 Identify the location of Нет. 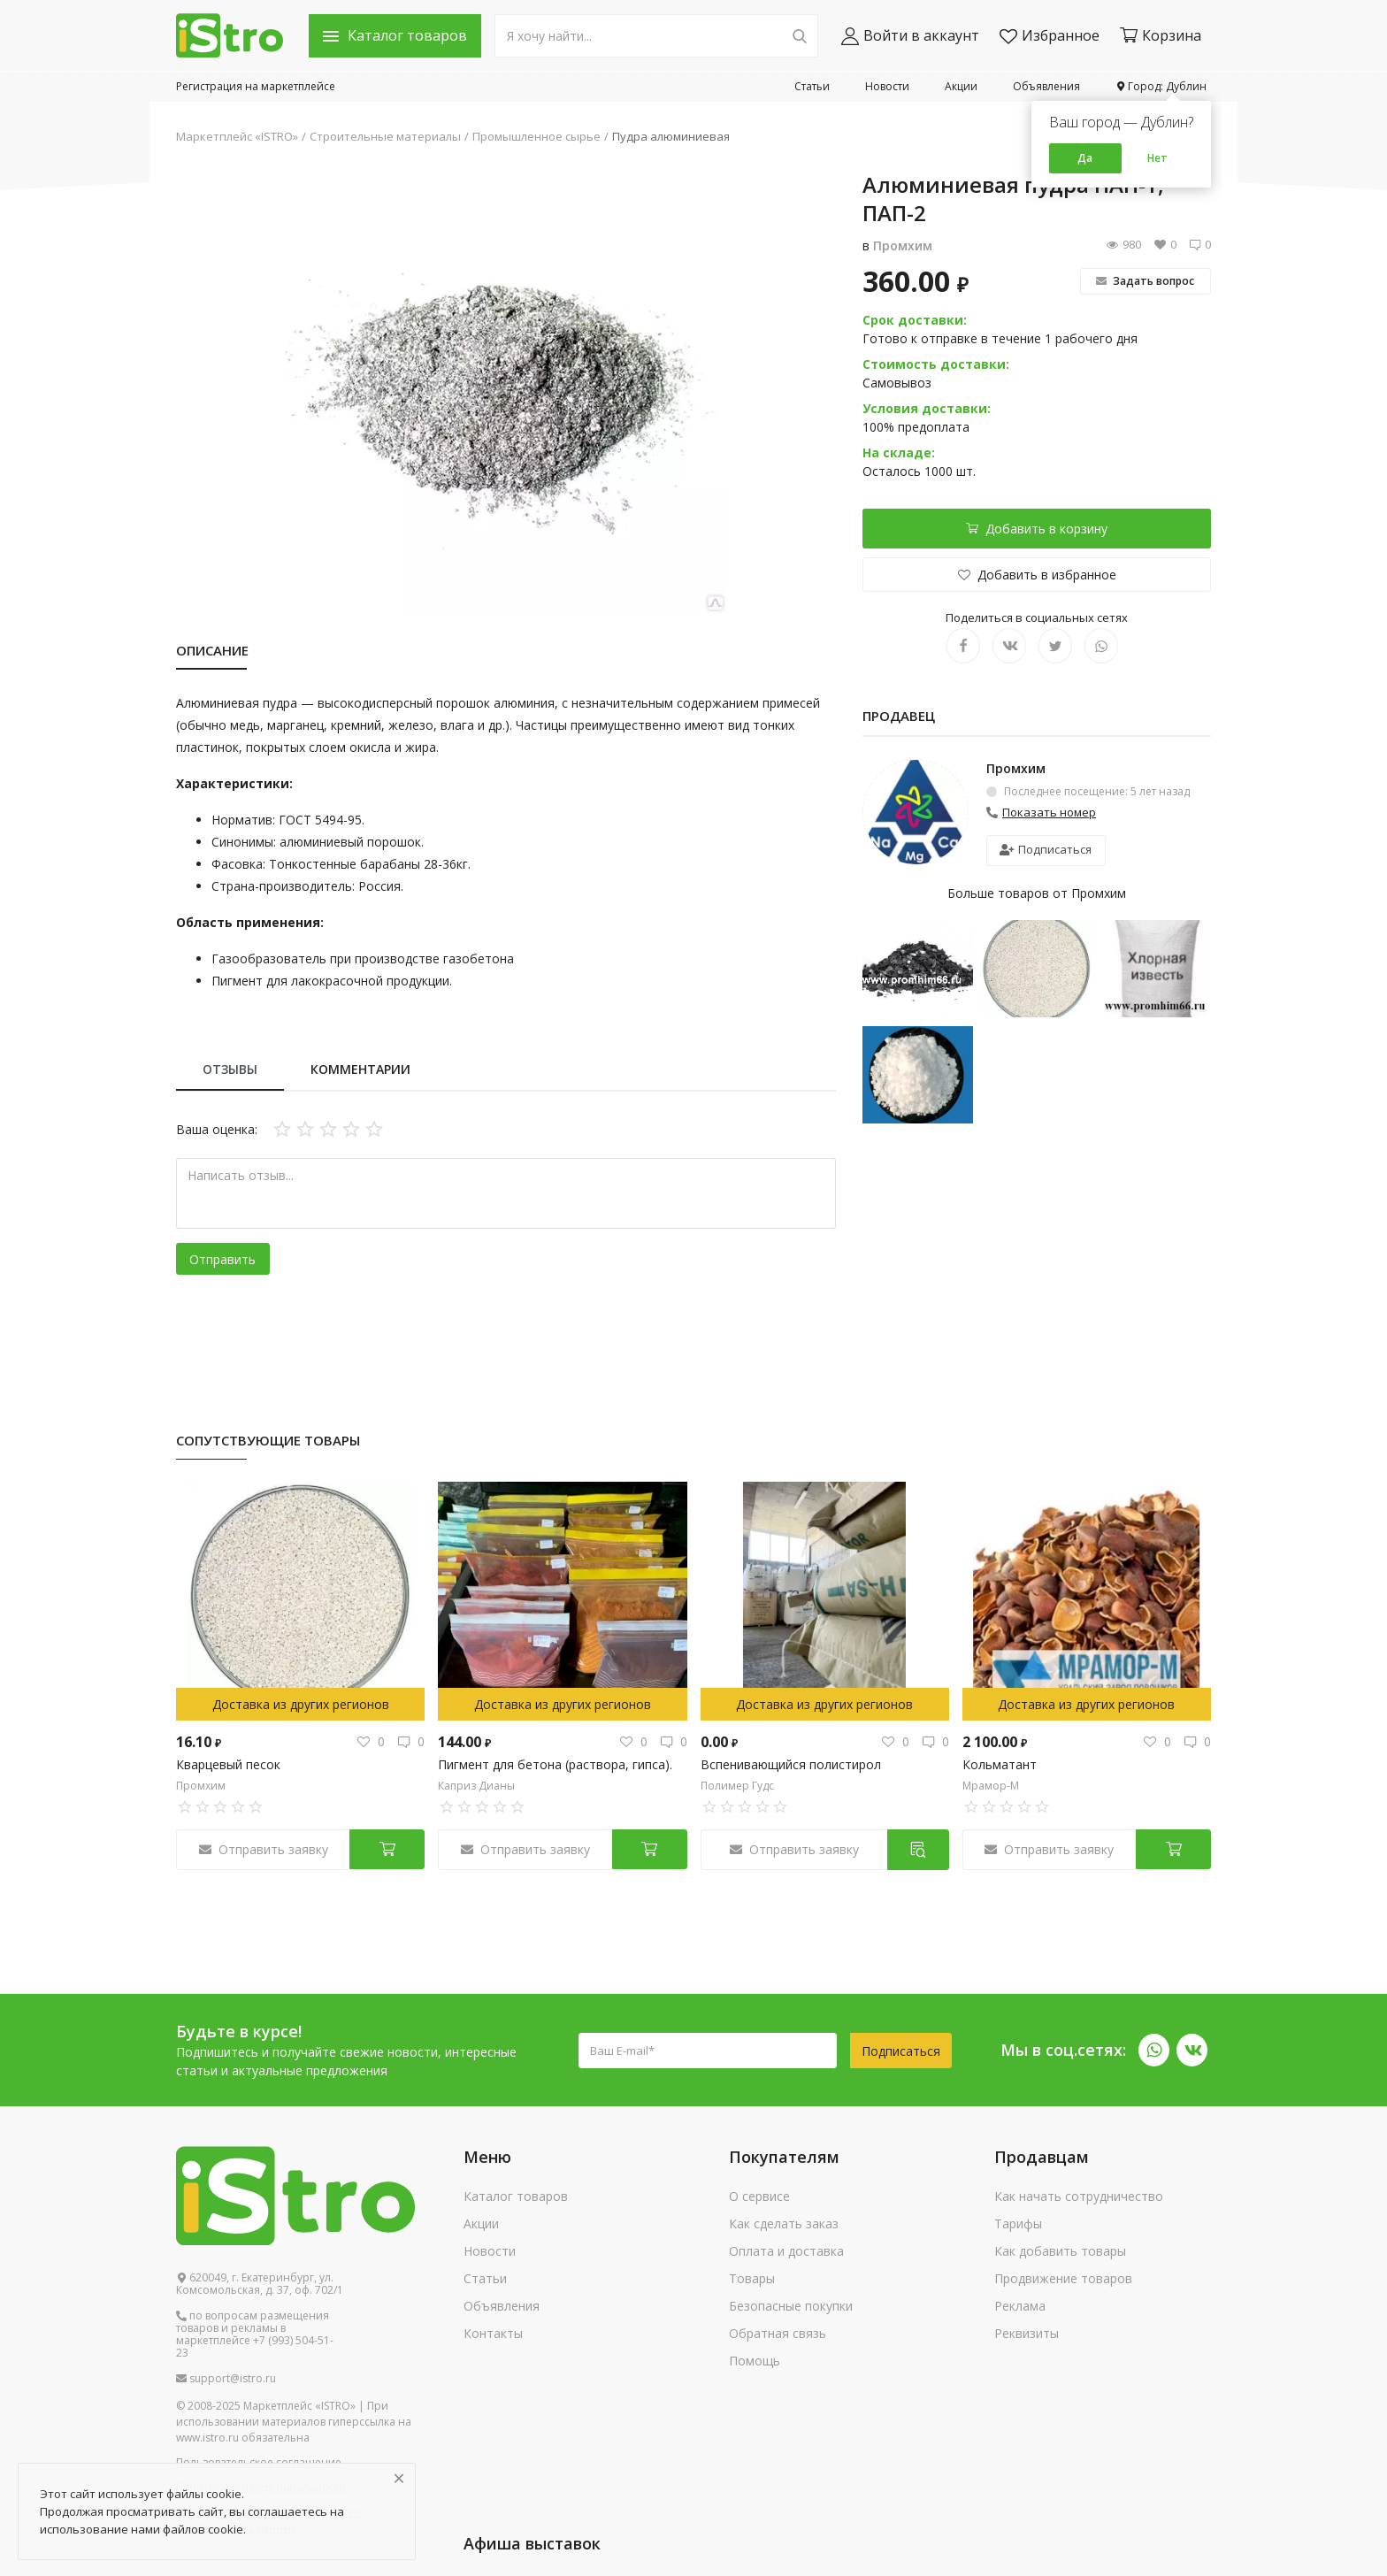
(1157, 157).